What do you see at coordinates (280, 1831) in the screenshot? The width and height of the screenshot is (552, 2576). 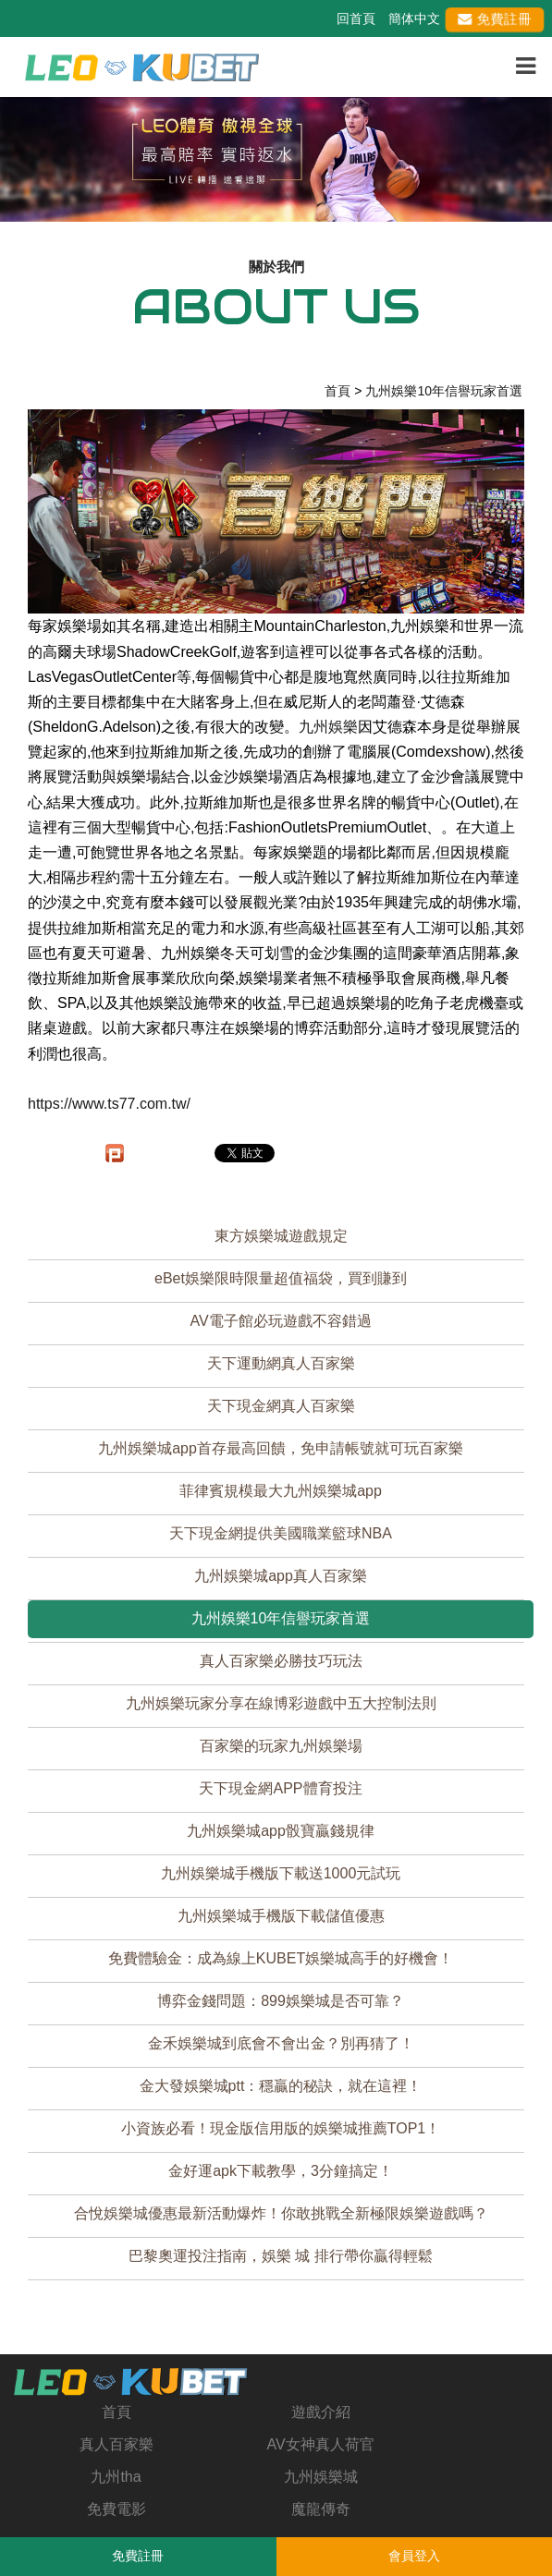 I see `九州娛樂城app骰寶贏錢規律` at bounding box center [280, 1831].